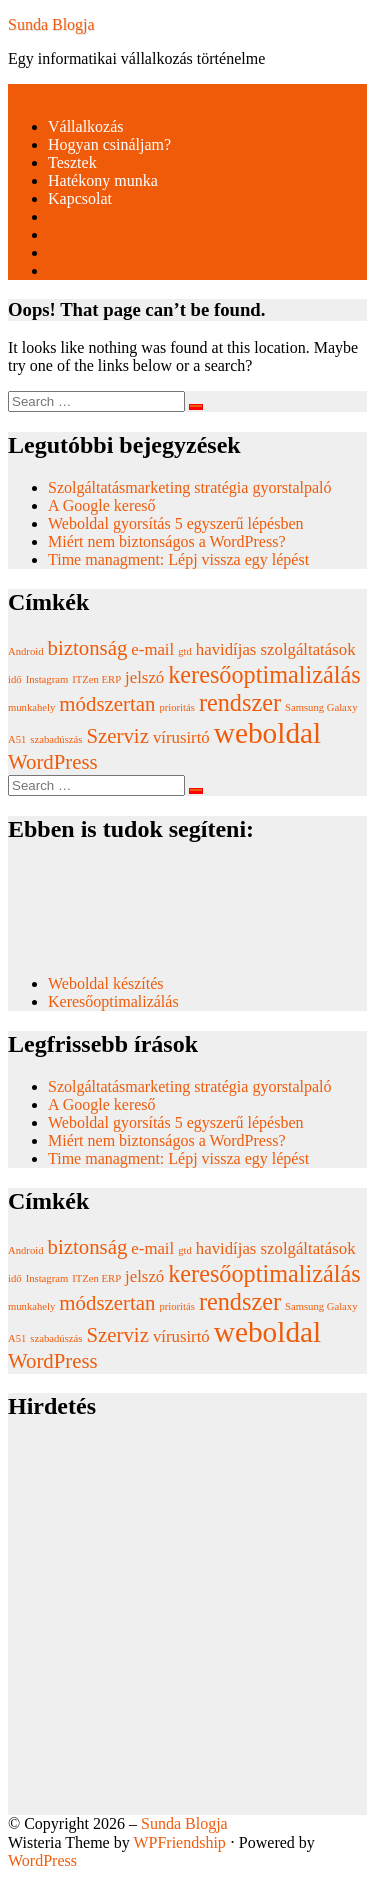  What do you see at coordinates (102, 505) in the screenshot?
I see `A Google kereső` at bounding box center [102, 505].